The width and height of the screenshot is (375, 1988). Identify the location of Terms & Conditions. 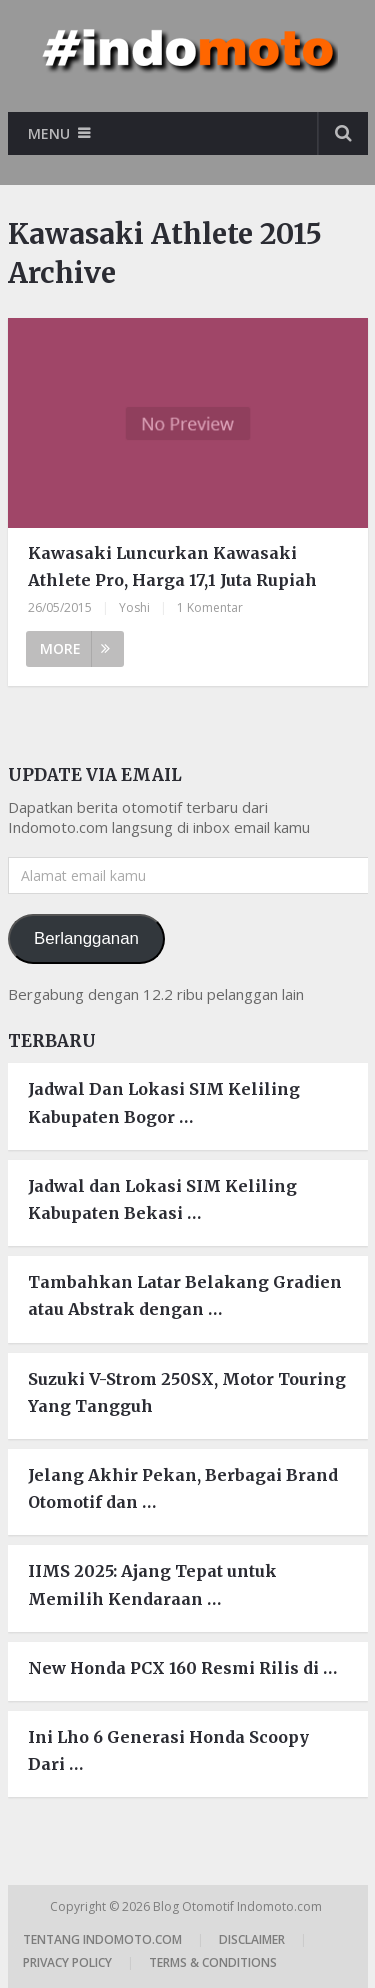
(213, 1962).